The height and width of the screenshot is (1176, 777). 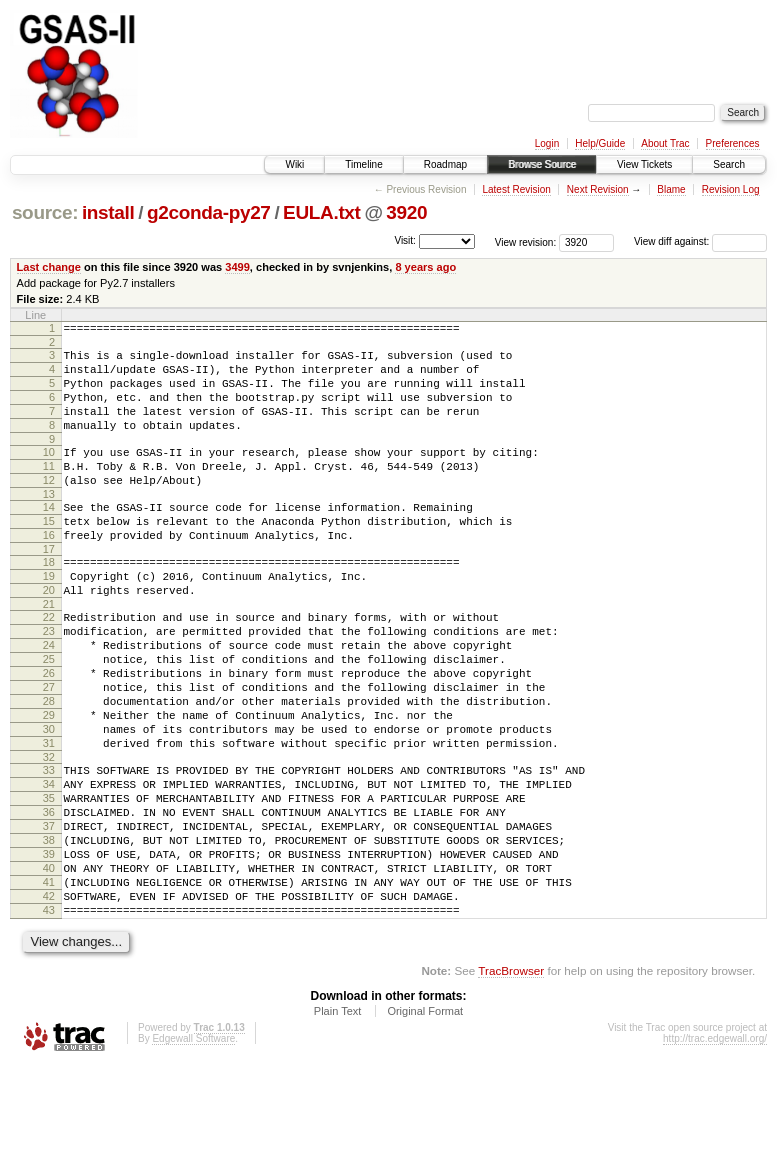 What do you see at coordinates (49, 635) in the screenshot?
I see `20` at bounding box center [49, 635].